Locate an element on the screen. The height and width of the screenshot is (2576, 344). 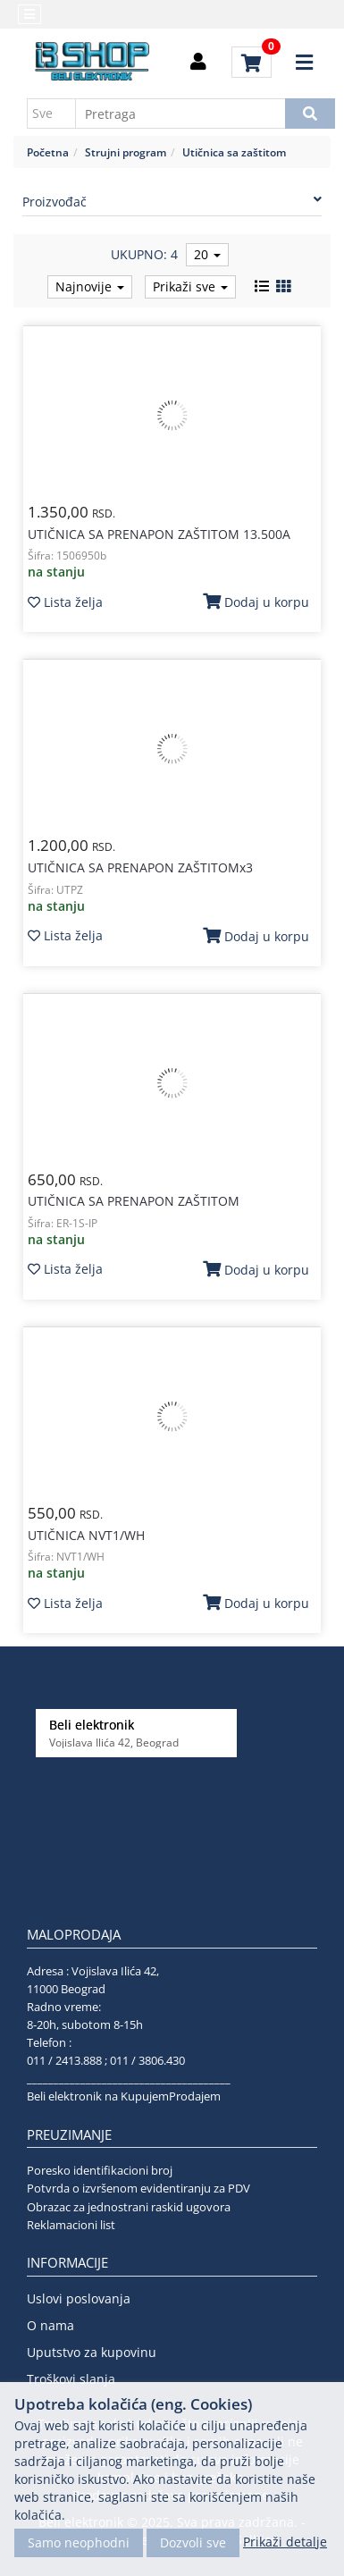
Početna is located at coordinates (48, 152).